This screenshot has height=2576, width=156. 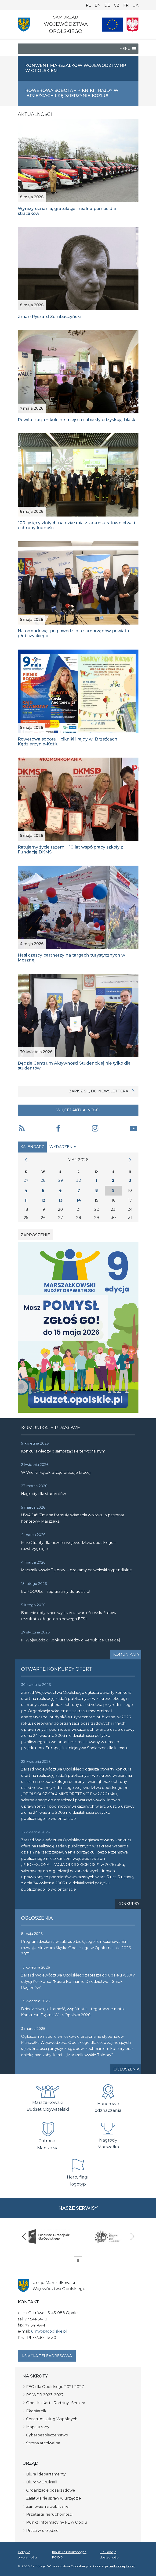 I want to click on UWAGA!!! Zmiana formuły składania wniosku o patronat honorowy Marszałka!, so click(x=72, y=1518).